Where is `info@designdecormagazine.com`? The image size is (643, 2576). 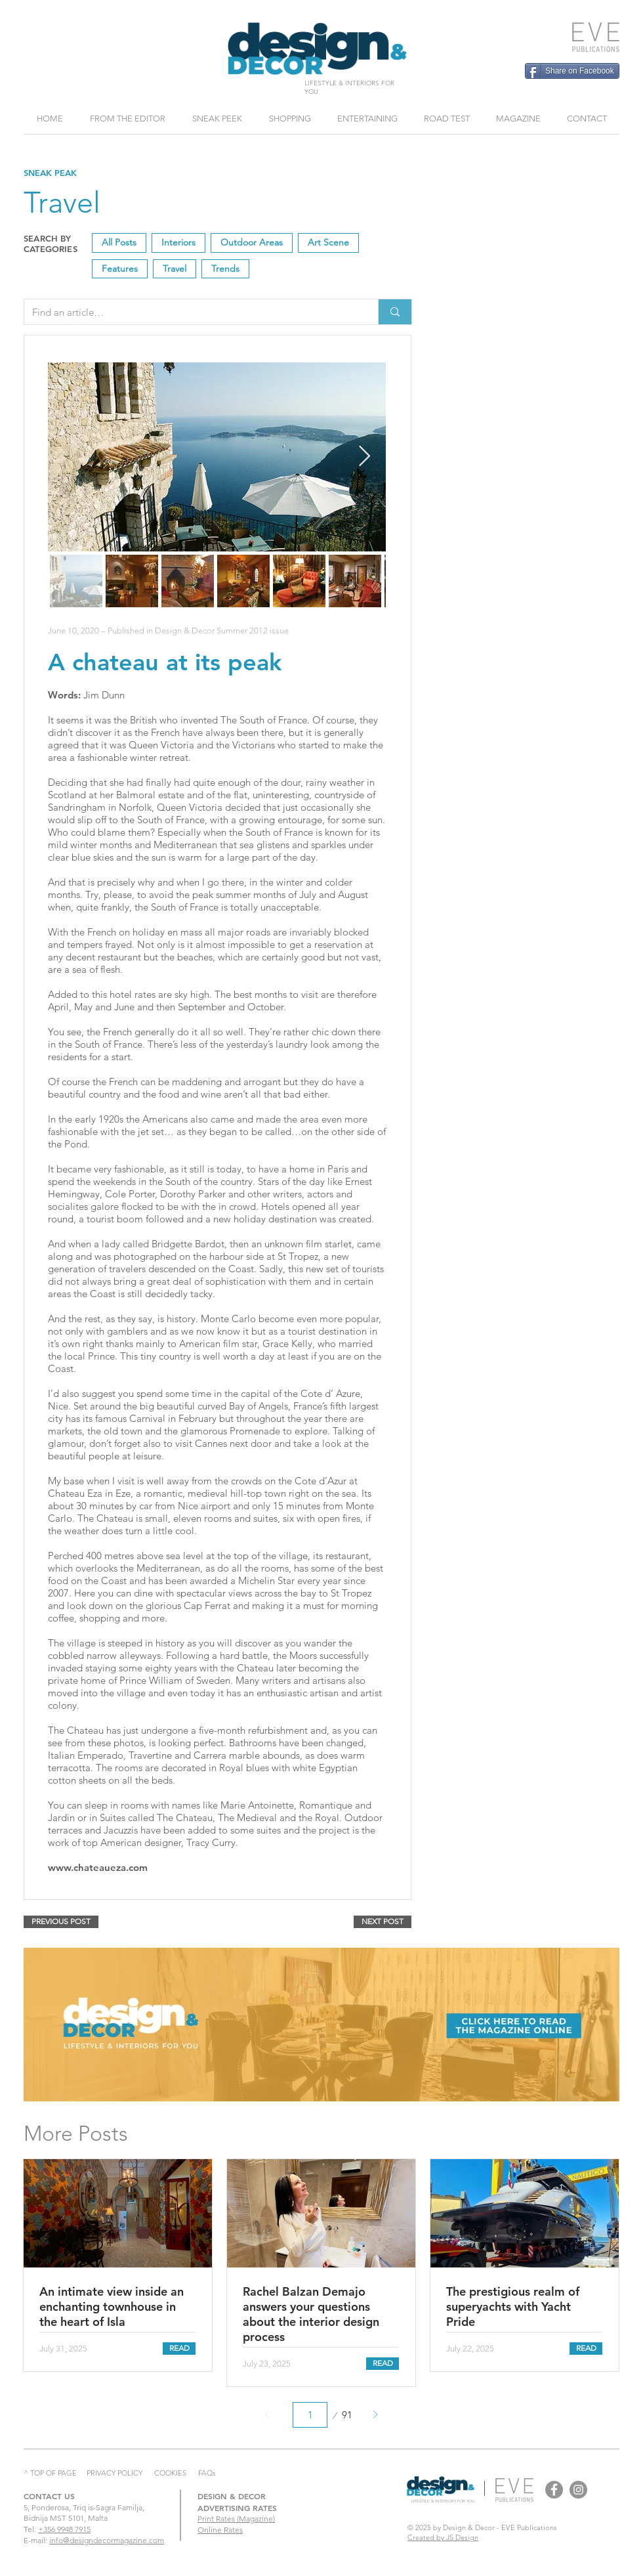 info@designdecormagazine.com is located at coordinates (106, 2540).